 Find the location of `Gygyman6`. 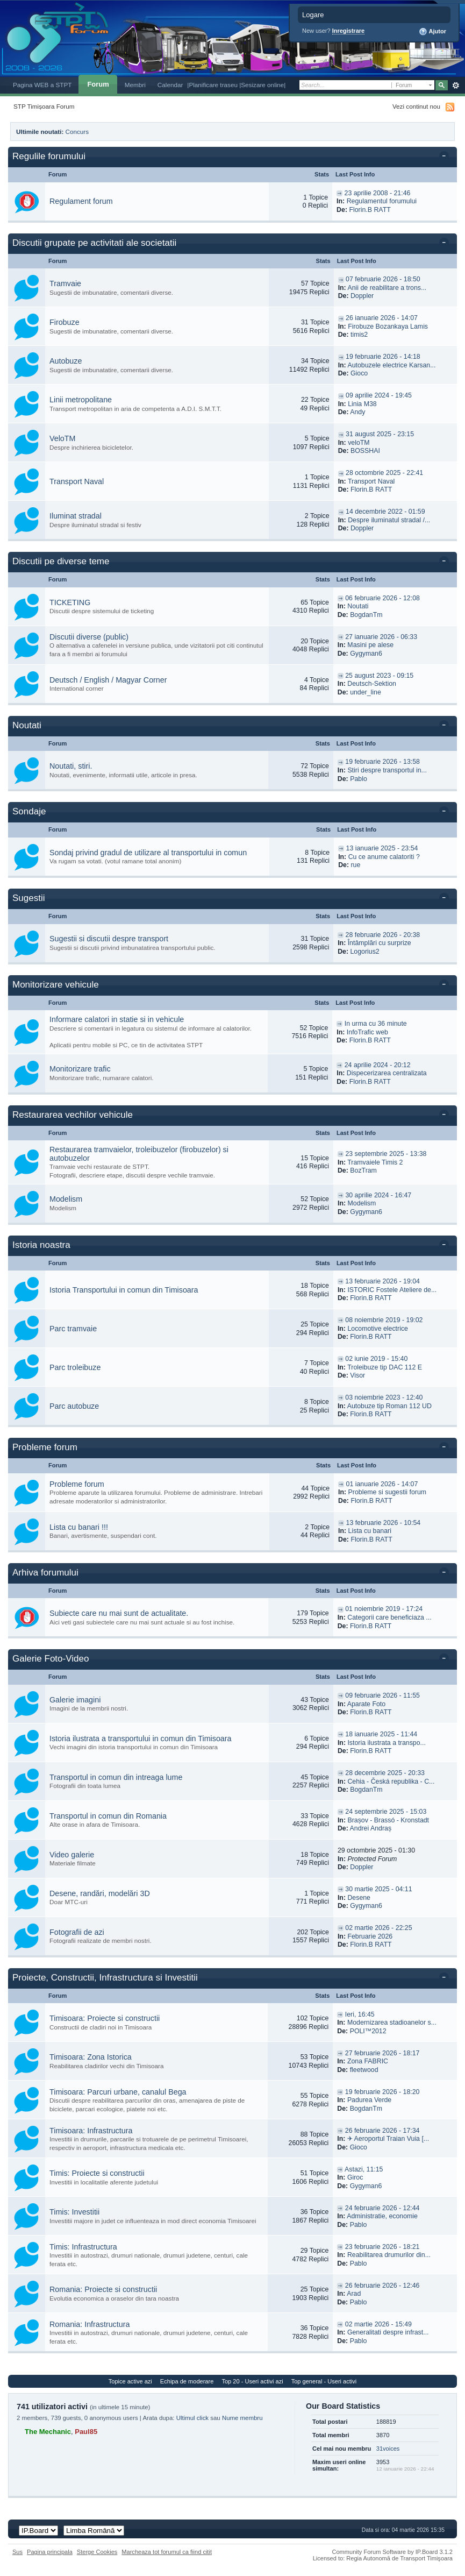

Gygyman6 is located at coordinates (366, 653).